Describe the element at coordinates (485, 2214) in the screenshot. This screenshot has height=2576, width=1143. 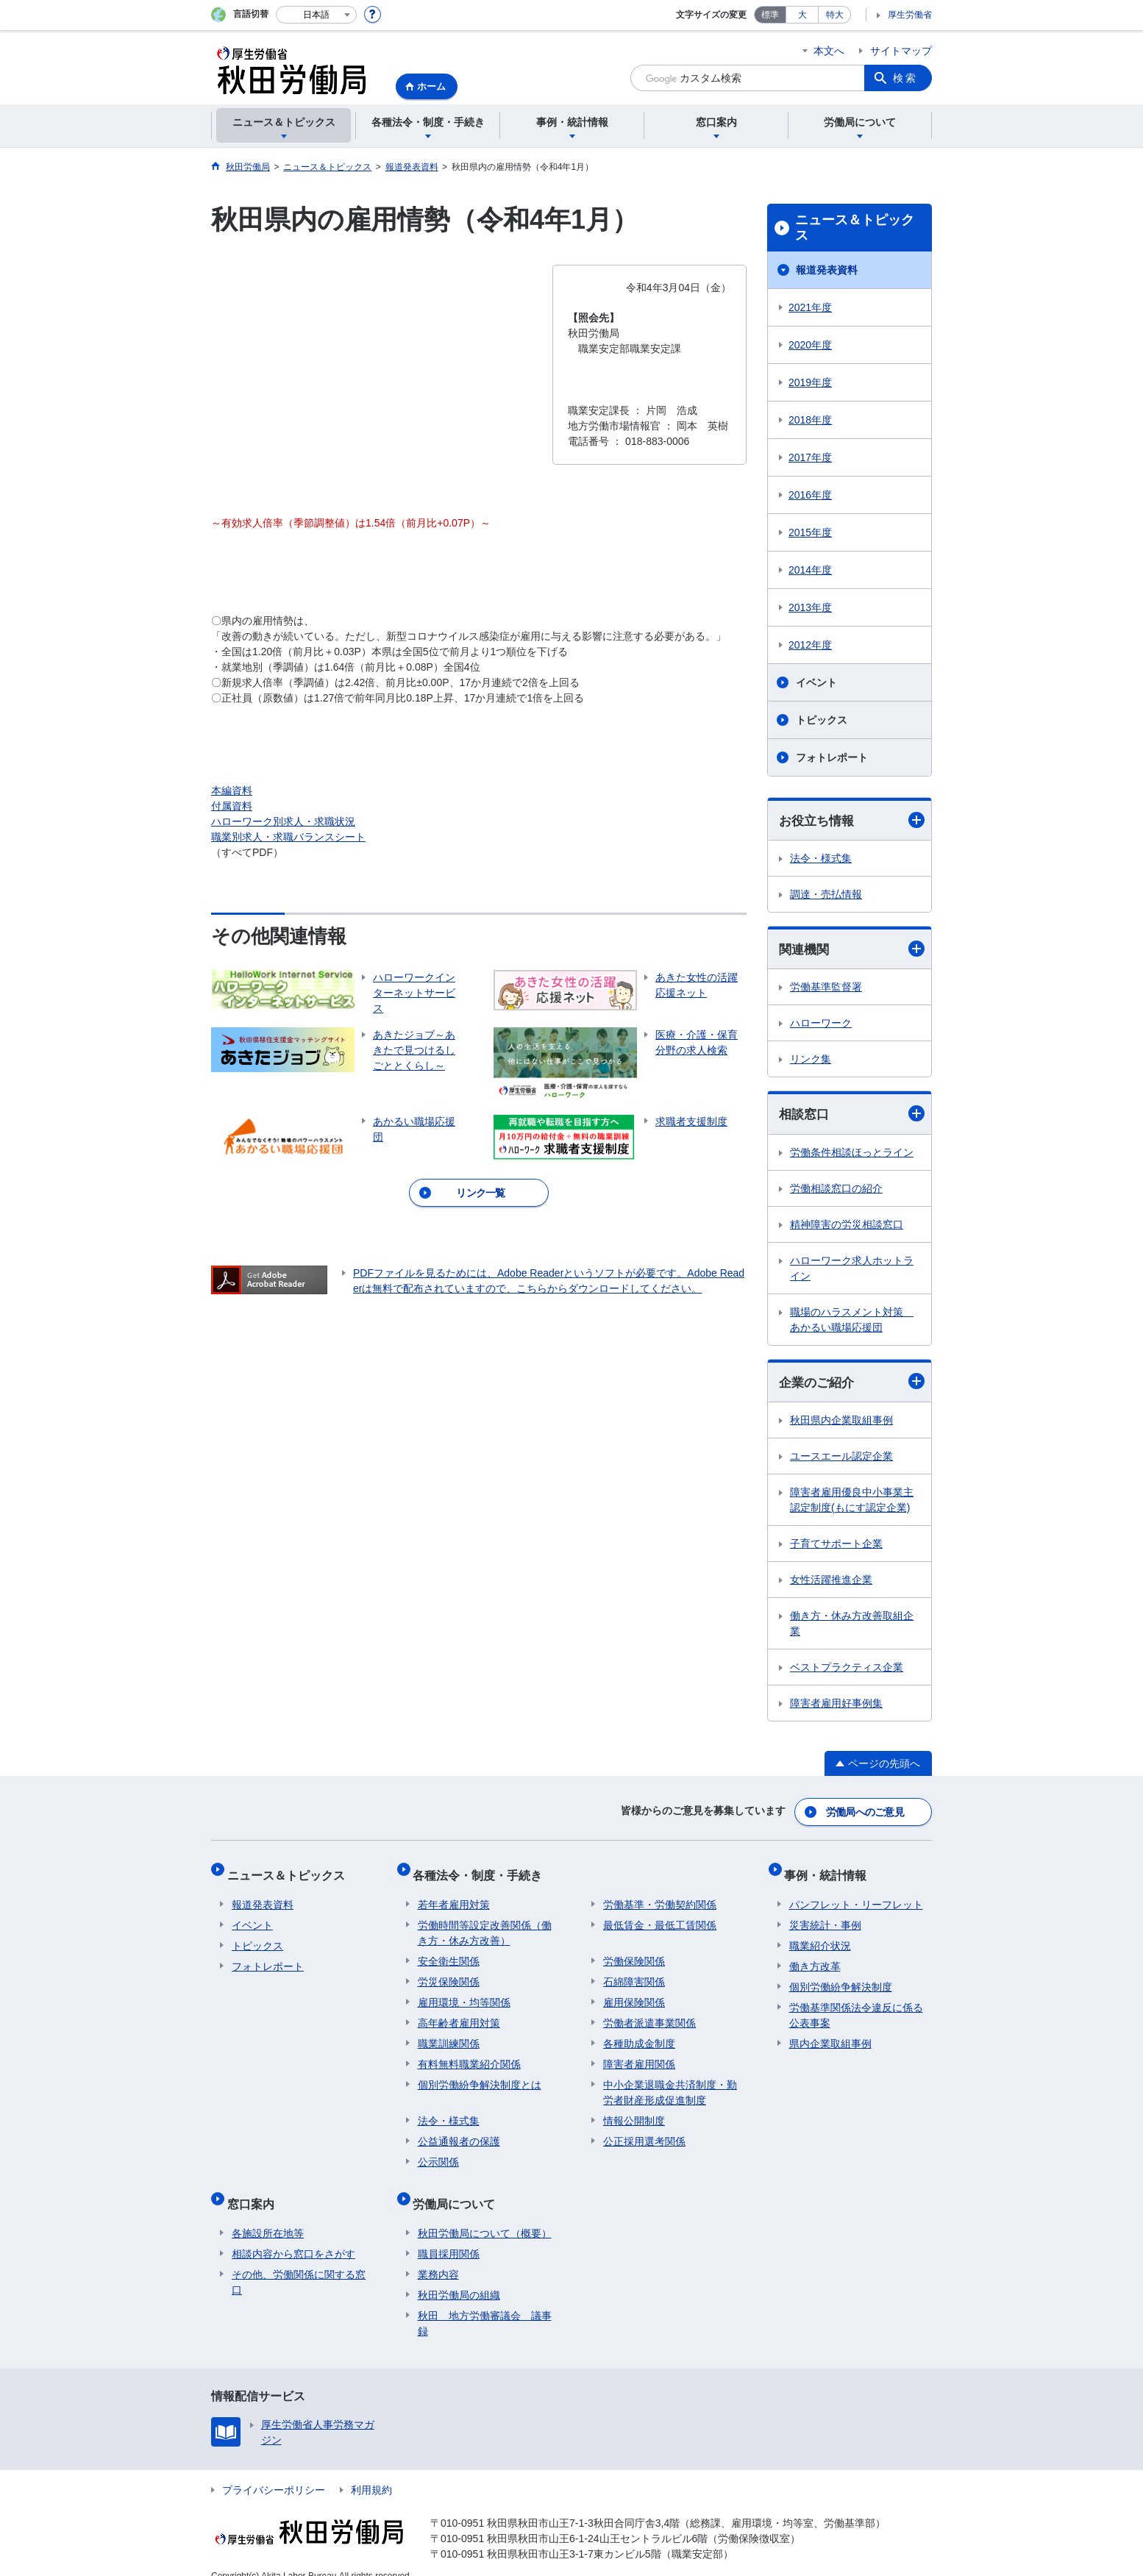
I see `秋田労働局について（概要）` at that location.